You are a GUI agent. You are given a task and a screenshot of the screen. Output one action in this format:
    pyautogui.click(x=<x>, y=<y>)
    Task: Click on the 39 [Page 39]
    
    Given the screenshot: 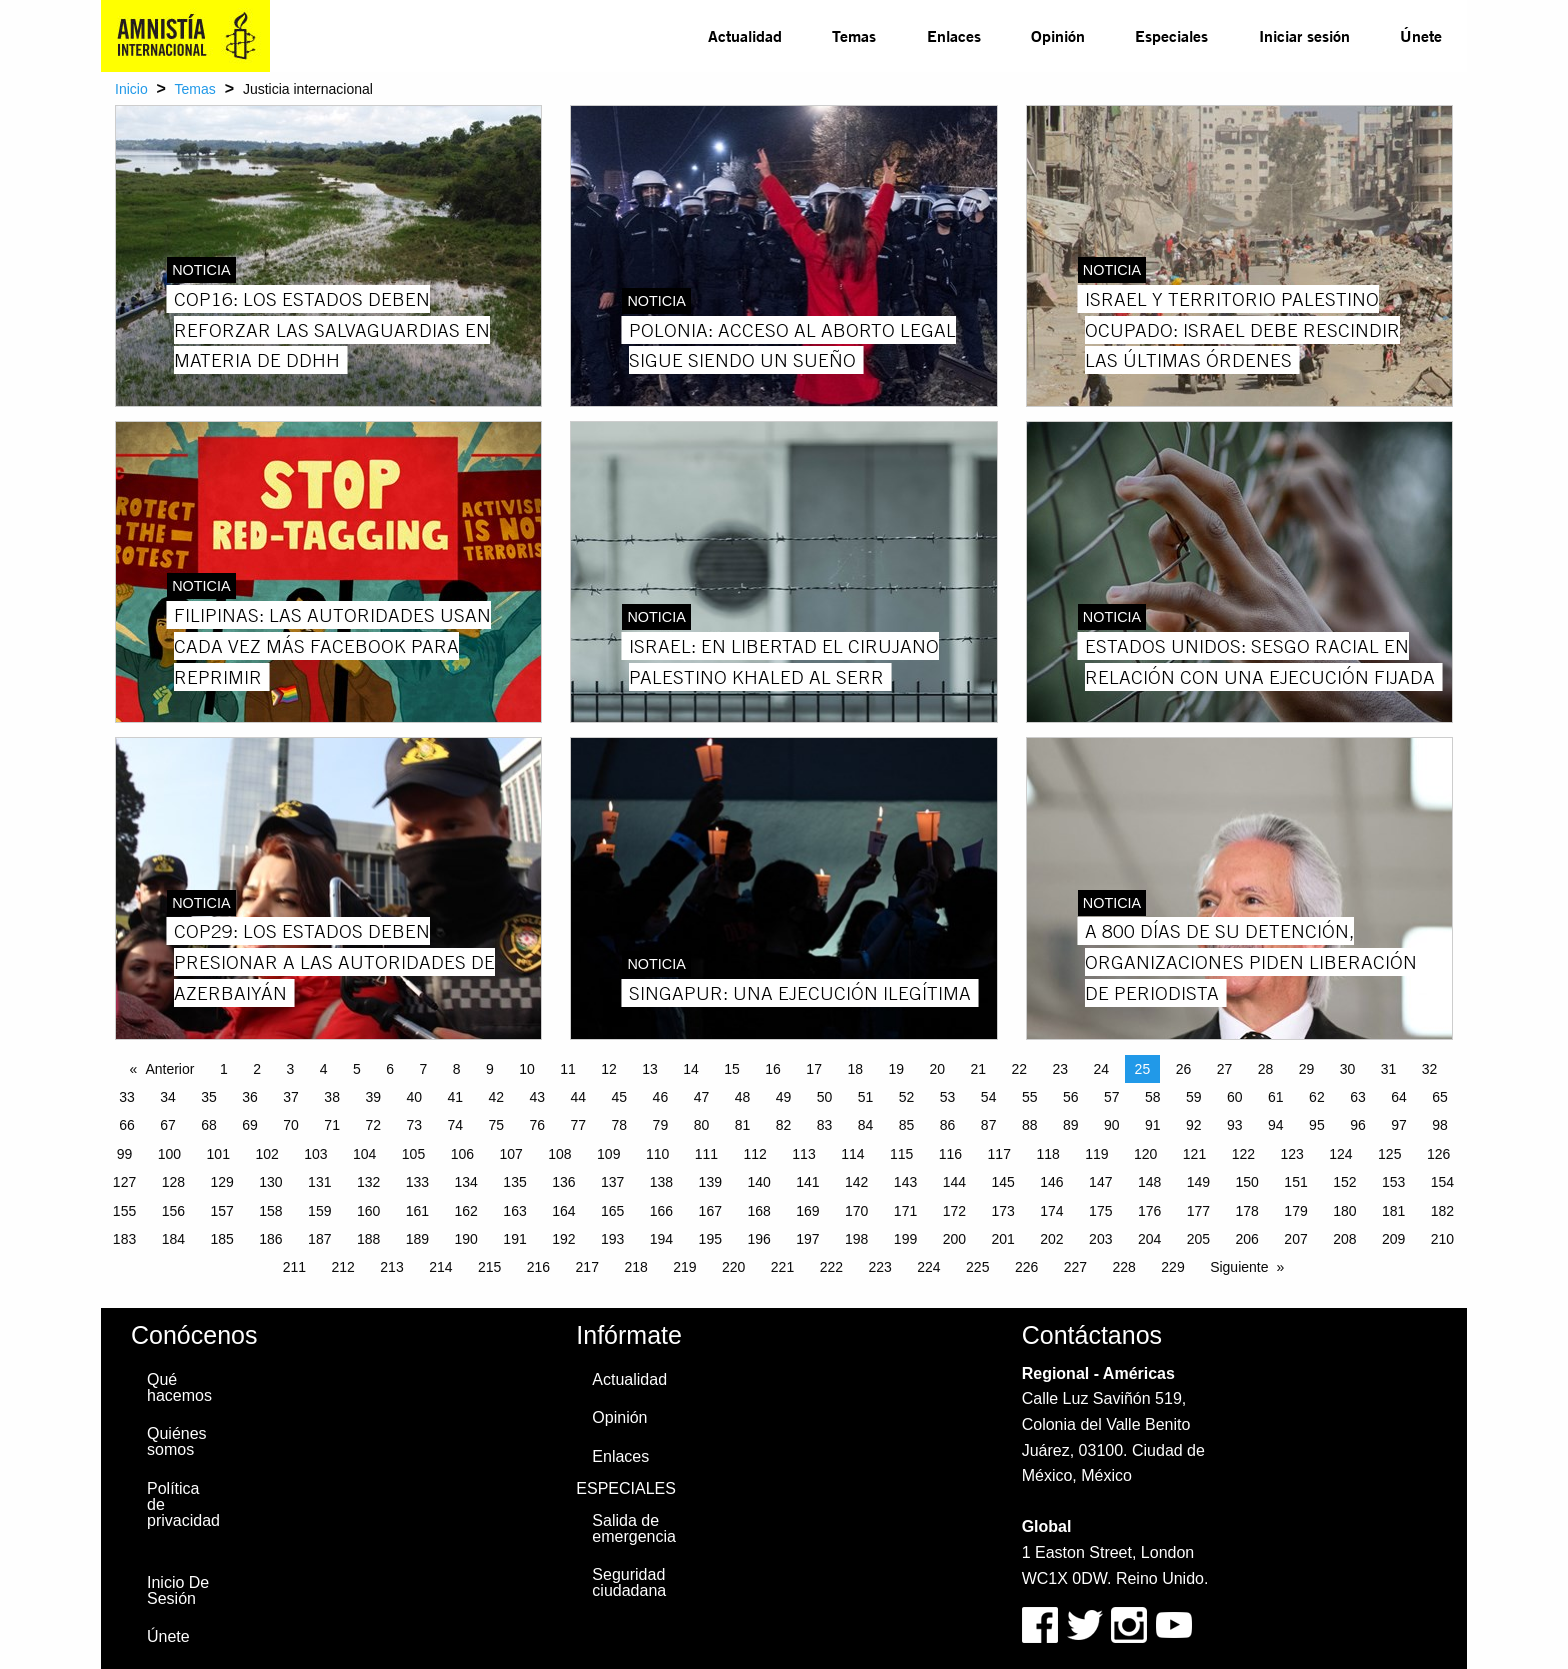 What is the action you would take?
    pyautogui.click(x=373, y=1097)
    